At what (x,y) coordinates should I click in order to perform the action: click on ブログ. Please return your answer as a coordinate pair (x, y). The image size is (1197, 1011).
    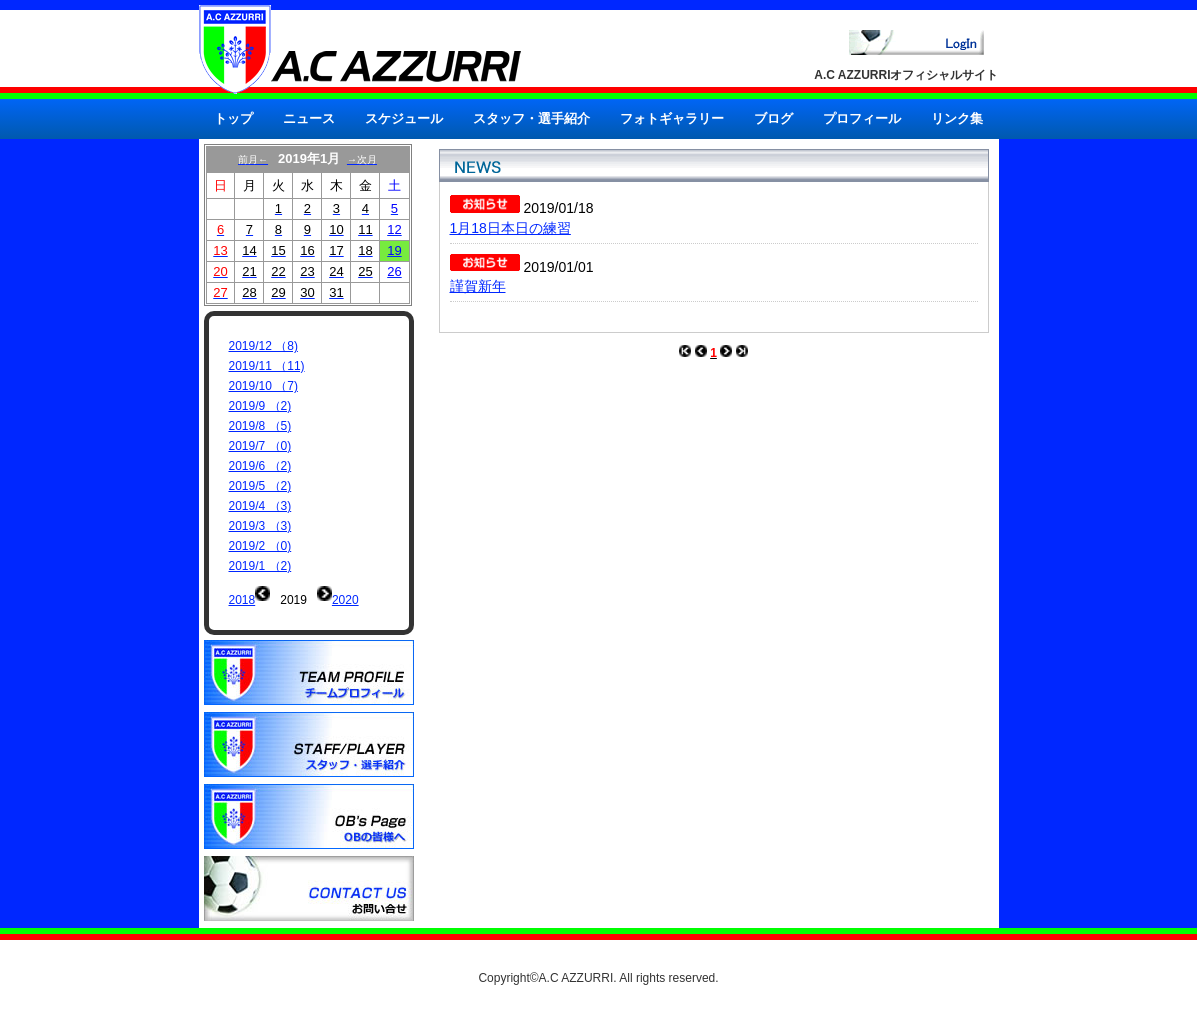
    Looking at the image, I should click on (773, 118).